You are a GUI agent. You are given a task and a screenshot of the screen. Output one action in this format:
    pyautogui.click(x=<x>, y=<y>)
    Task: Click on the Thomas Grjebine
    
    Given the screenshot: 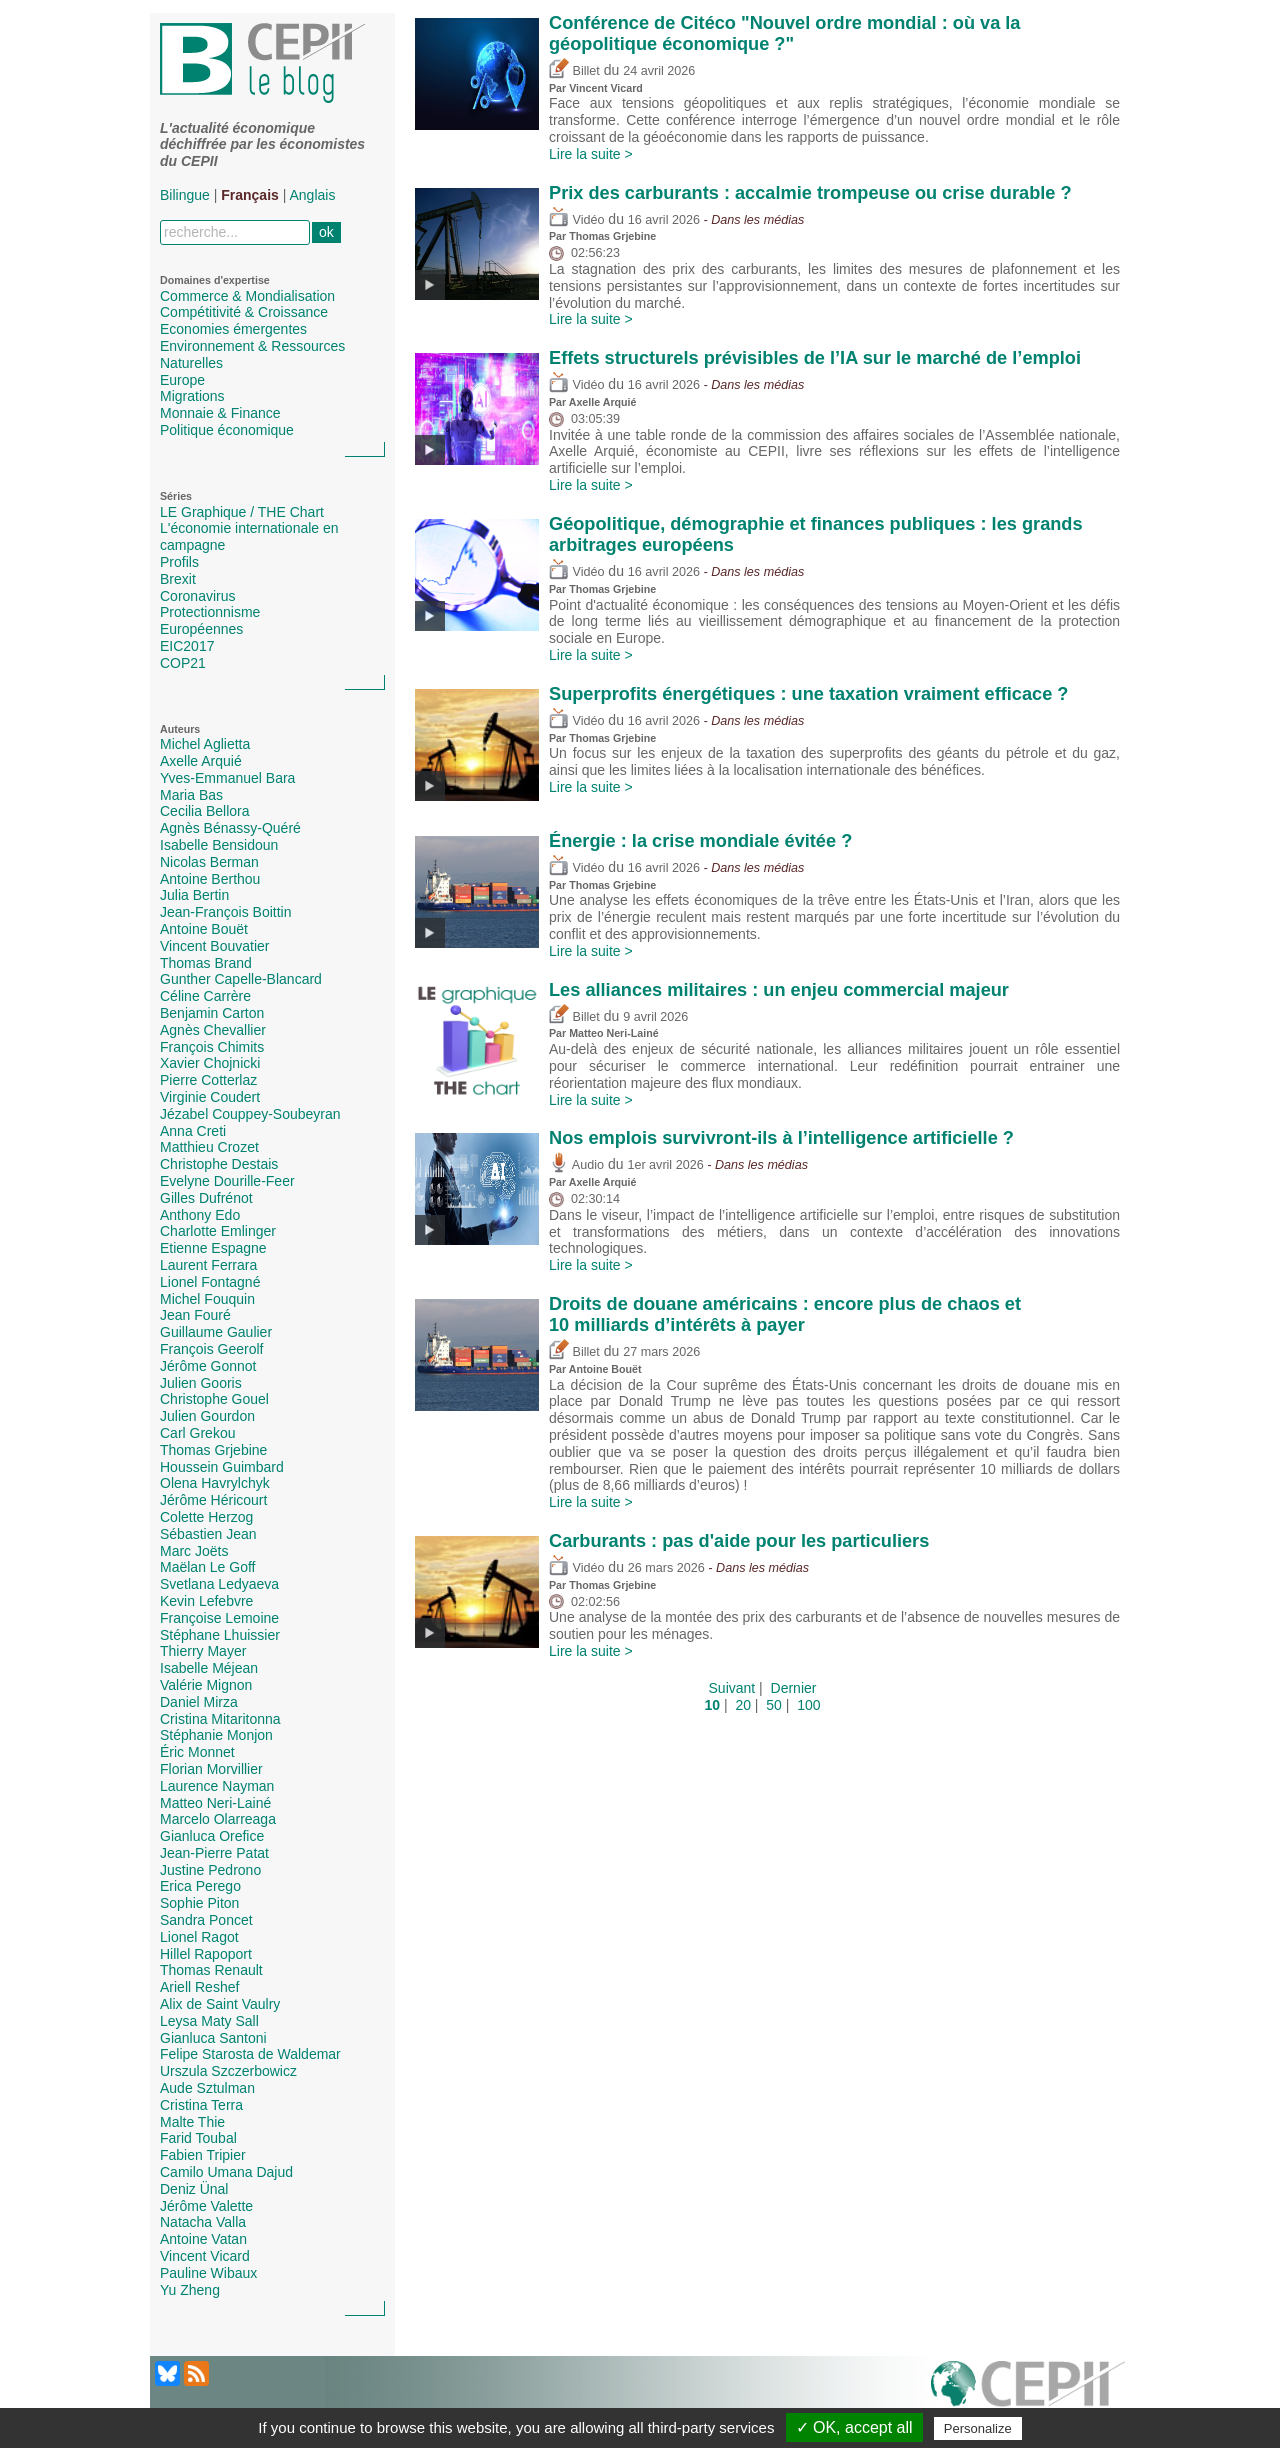 What is the action you would take?
    pyautogui.click(x=213, y=1450)
    